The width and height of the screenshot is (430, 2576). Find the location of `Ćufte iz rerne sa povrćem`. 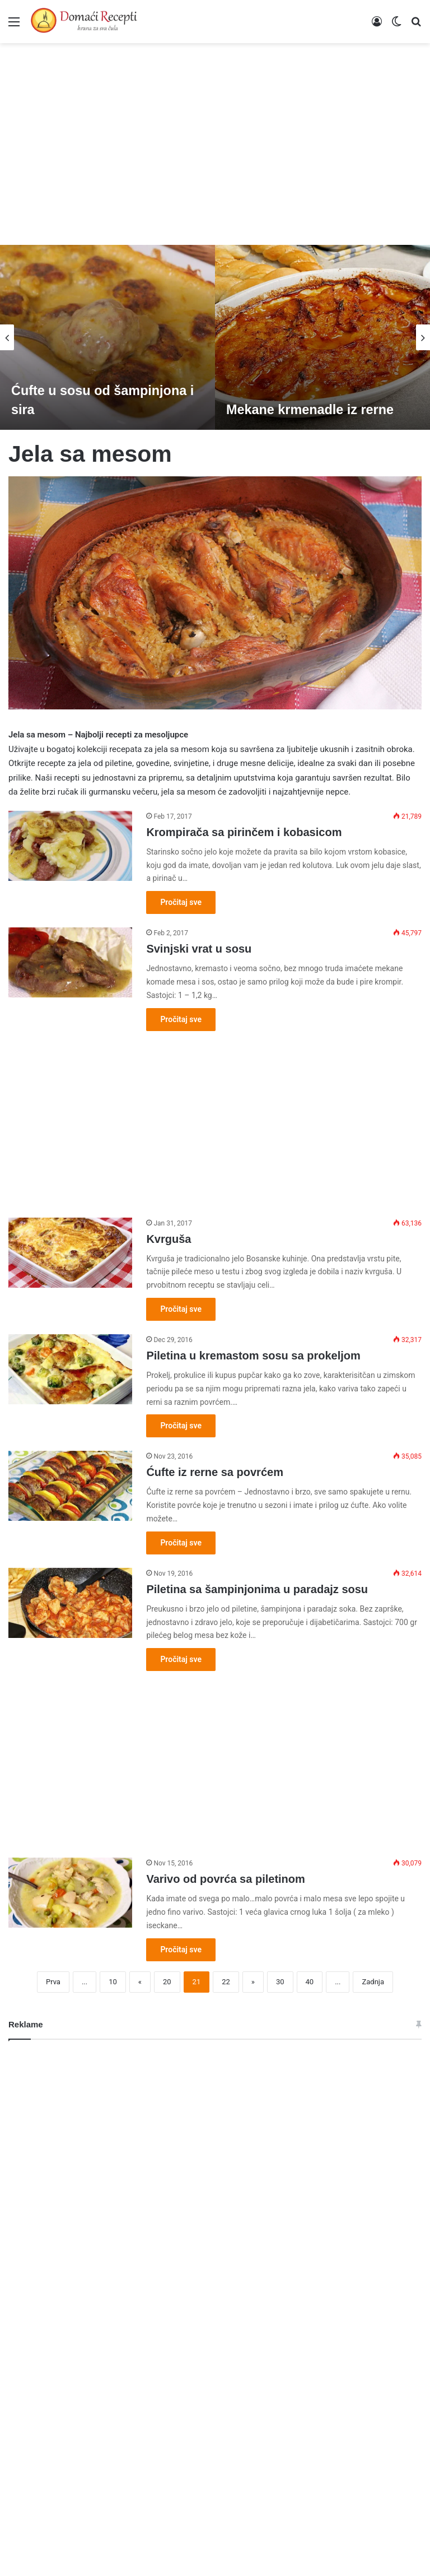

Ćufte iz rerne sa povrćem is located at coordinates (214, 1472).